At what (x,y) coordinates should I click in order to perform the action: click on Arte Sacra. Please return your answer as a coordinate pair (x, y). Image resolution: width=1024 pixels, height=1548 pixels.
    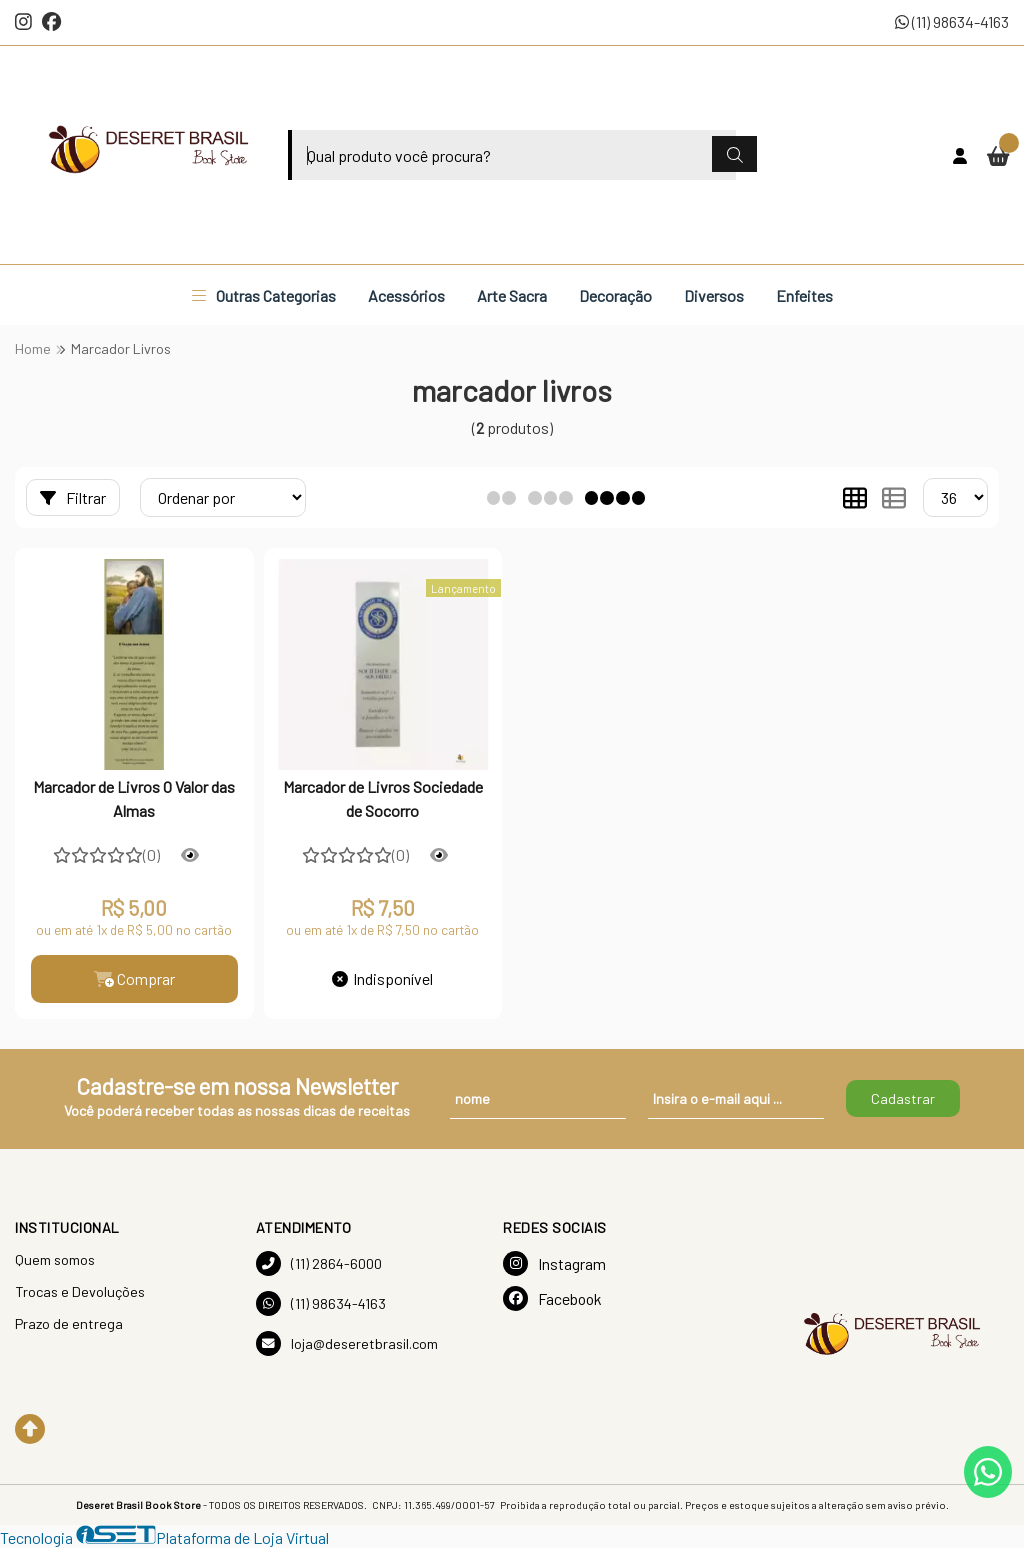
    Looking at the image, I should click on (512, 295).